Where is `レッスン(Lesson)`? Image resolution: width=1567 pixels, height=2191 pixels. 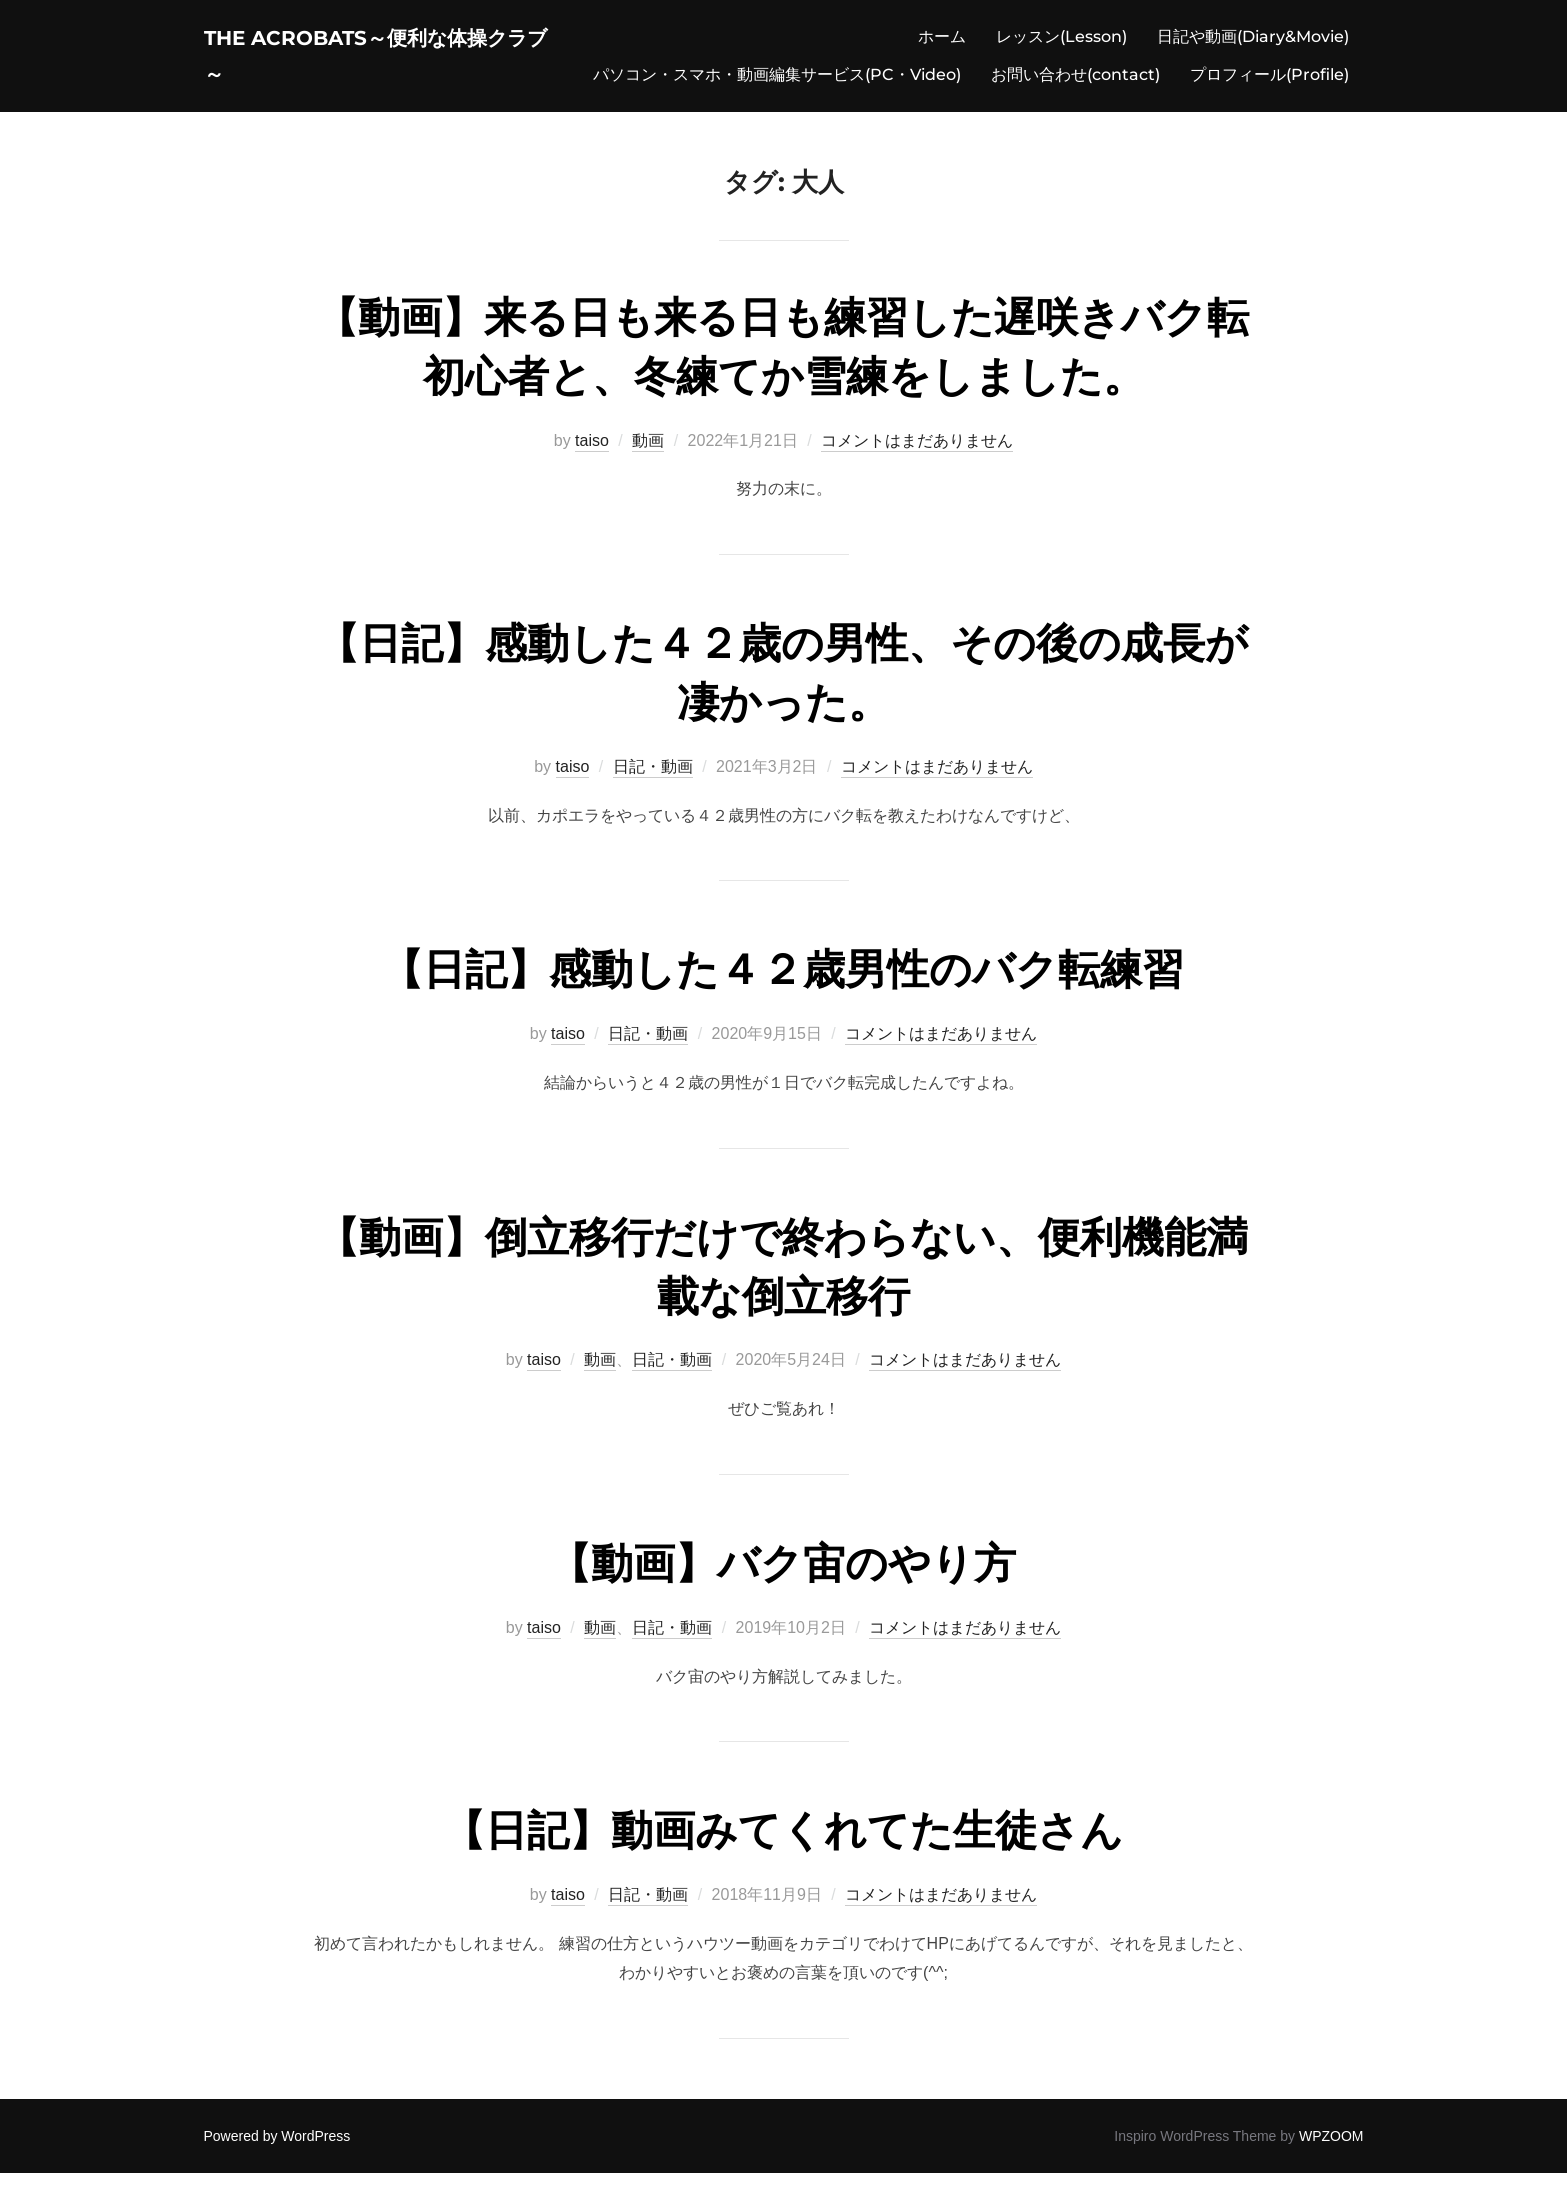
レッスン(Lesson) is located at coordinates (1061, 45).